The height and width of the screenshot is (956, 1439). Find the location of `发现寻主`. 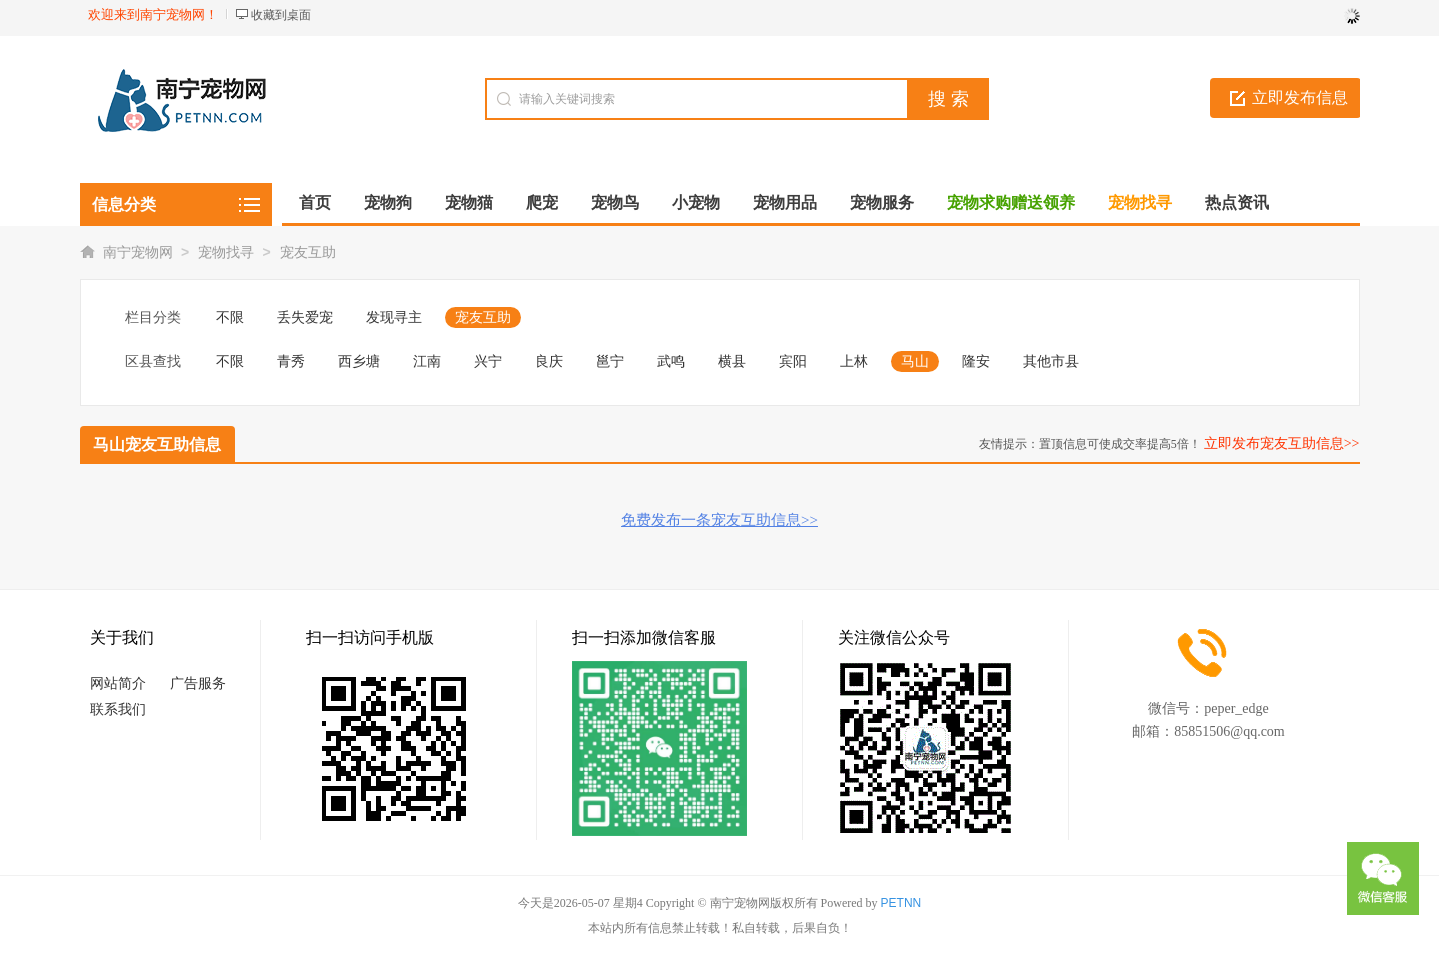

发现寻主 is located at coordinates (394, 317).